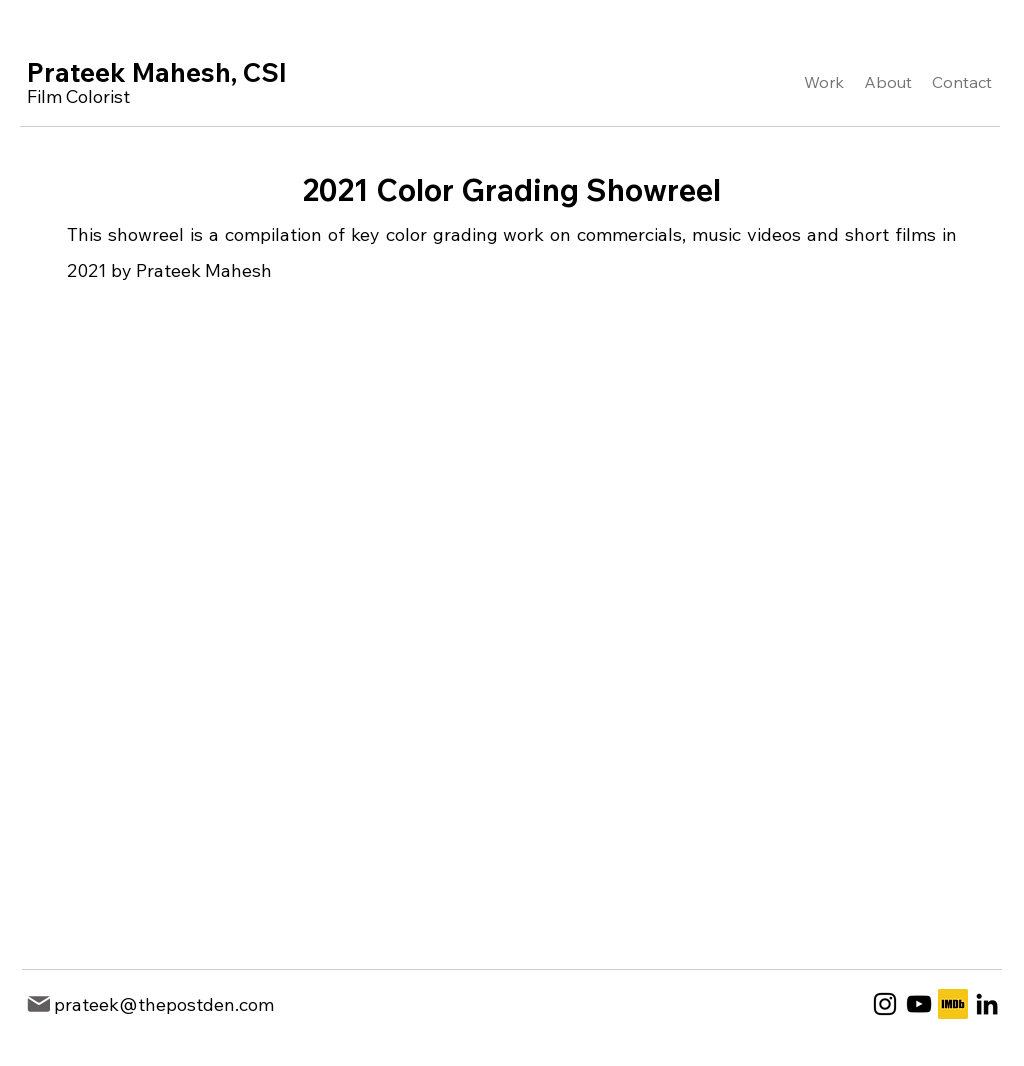  What do you see at coordinates (885, 1004) in the screenshot?
I see `[Instagram]` at bounding box center [885, 1004].